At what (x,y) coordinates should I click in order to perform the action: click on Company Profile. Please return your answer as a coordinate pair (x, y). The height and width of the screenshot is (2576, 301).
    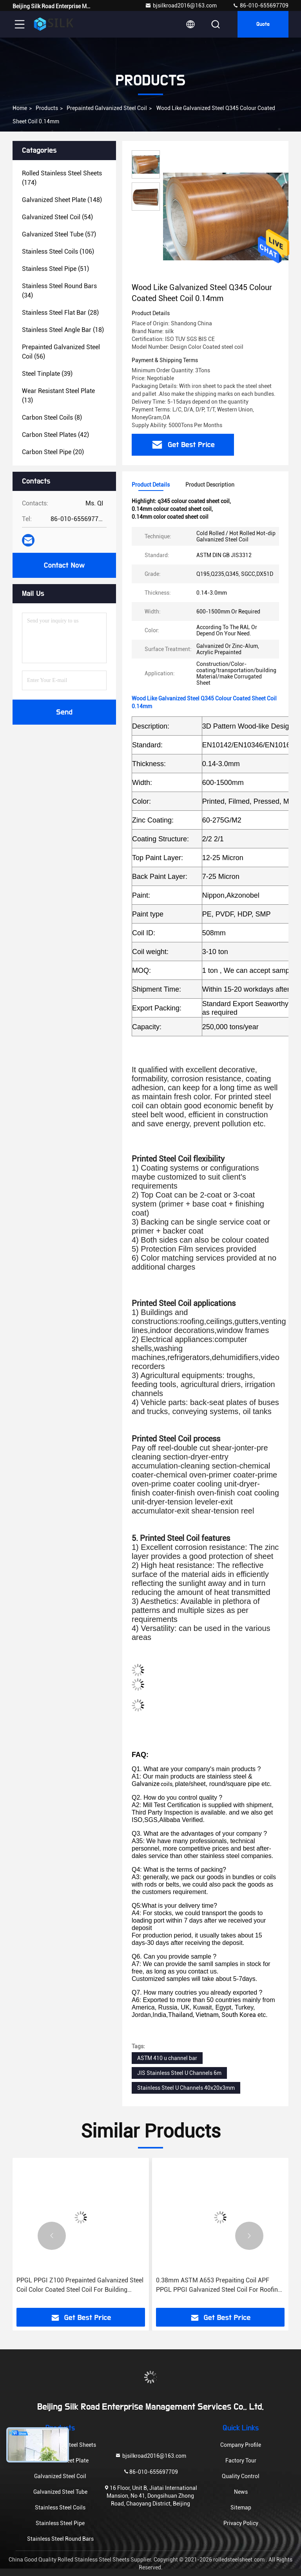
    Looking at the image, I should click on (240, 2445).